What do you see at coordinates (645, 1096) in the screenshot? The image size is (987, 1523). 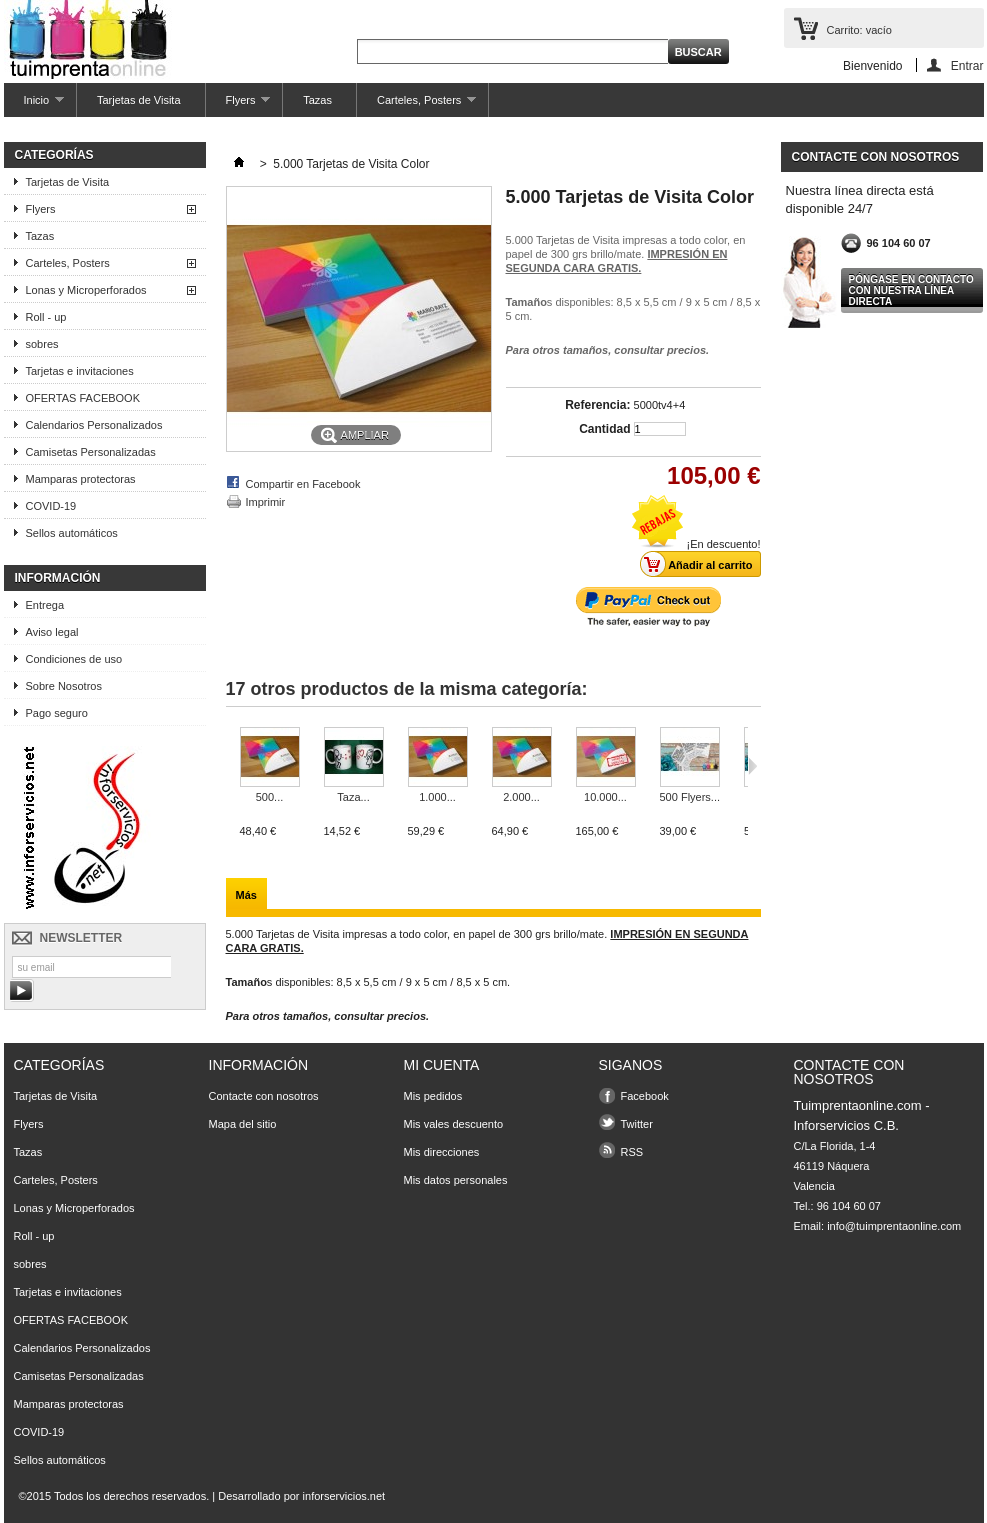 I see `Facebook` at bounding box center [645, 1096].